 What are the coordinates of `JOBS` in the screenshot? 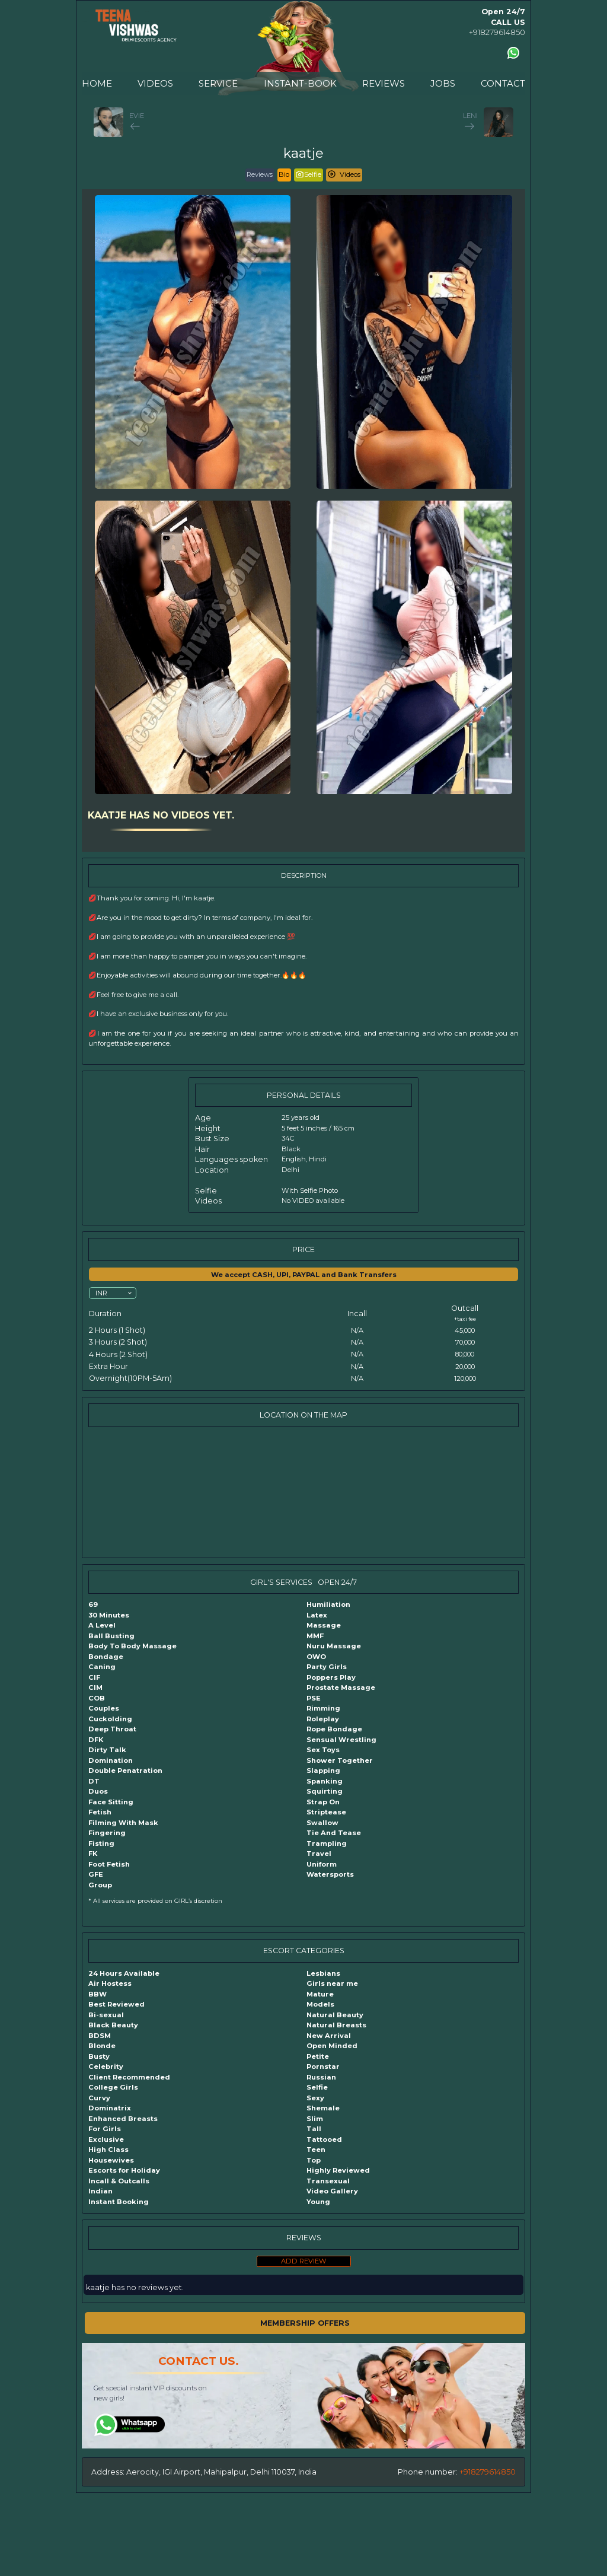 It's located at (442, 83).